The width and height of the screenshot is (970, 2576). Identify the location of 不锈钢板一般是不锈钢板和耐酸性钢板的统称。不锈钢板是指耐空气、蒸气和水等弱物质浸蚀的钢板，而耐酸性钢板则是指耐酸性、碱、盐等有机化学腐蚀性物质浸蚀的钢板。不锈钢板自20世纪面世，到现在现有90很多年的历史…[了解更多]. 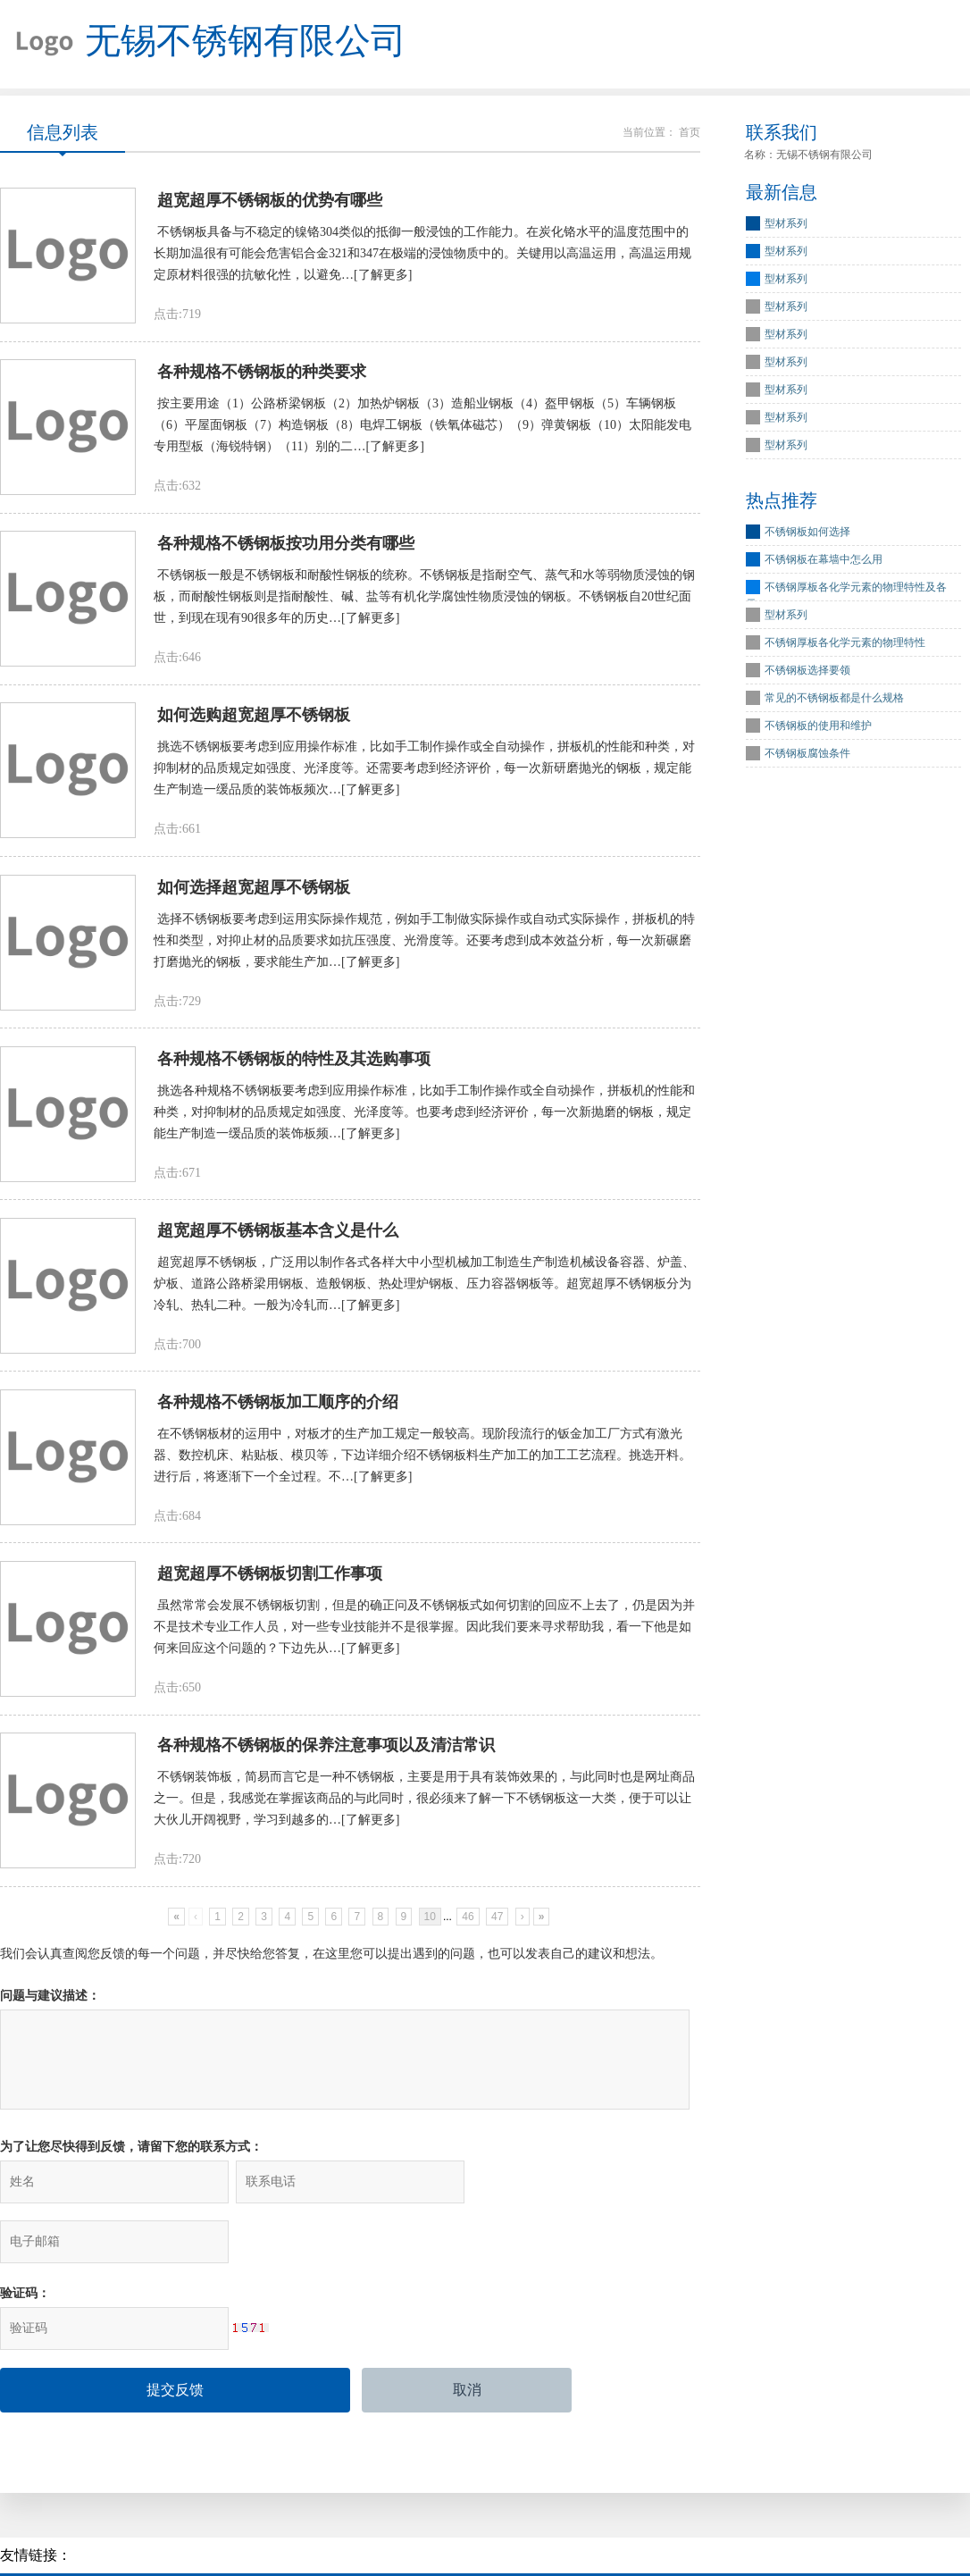
(424, 600).